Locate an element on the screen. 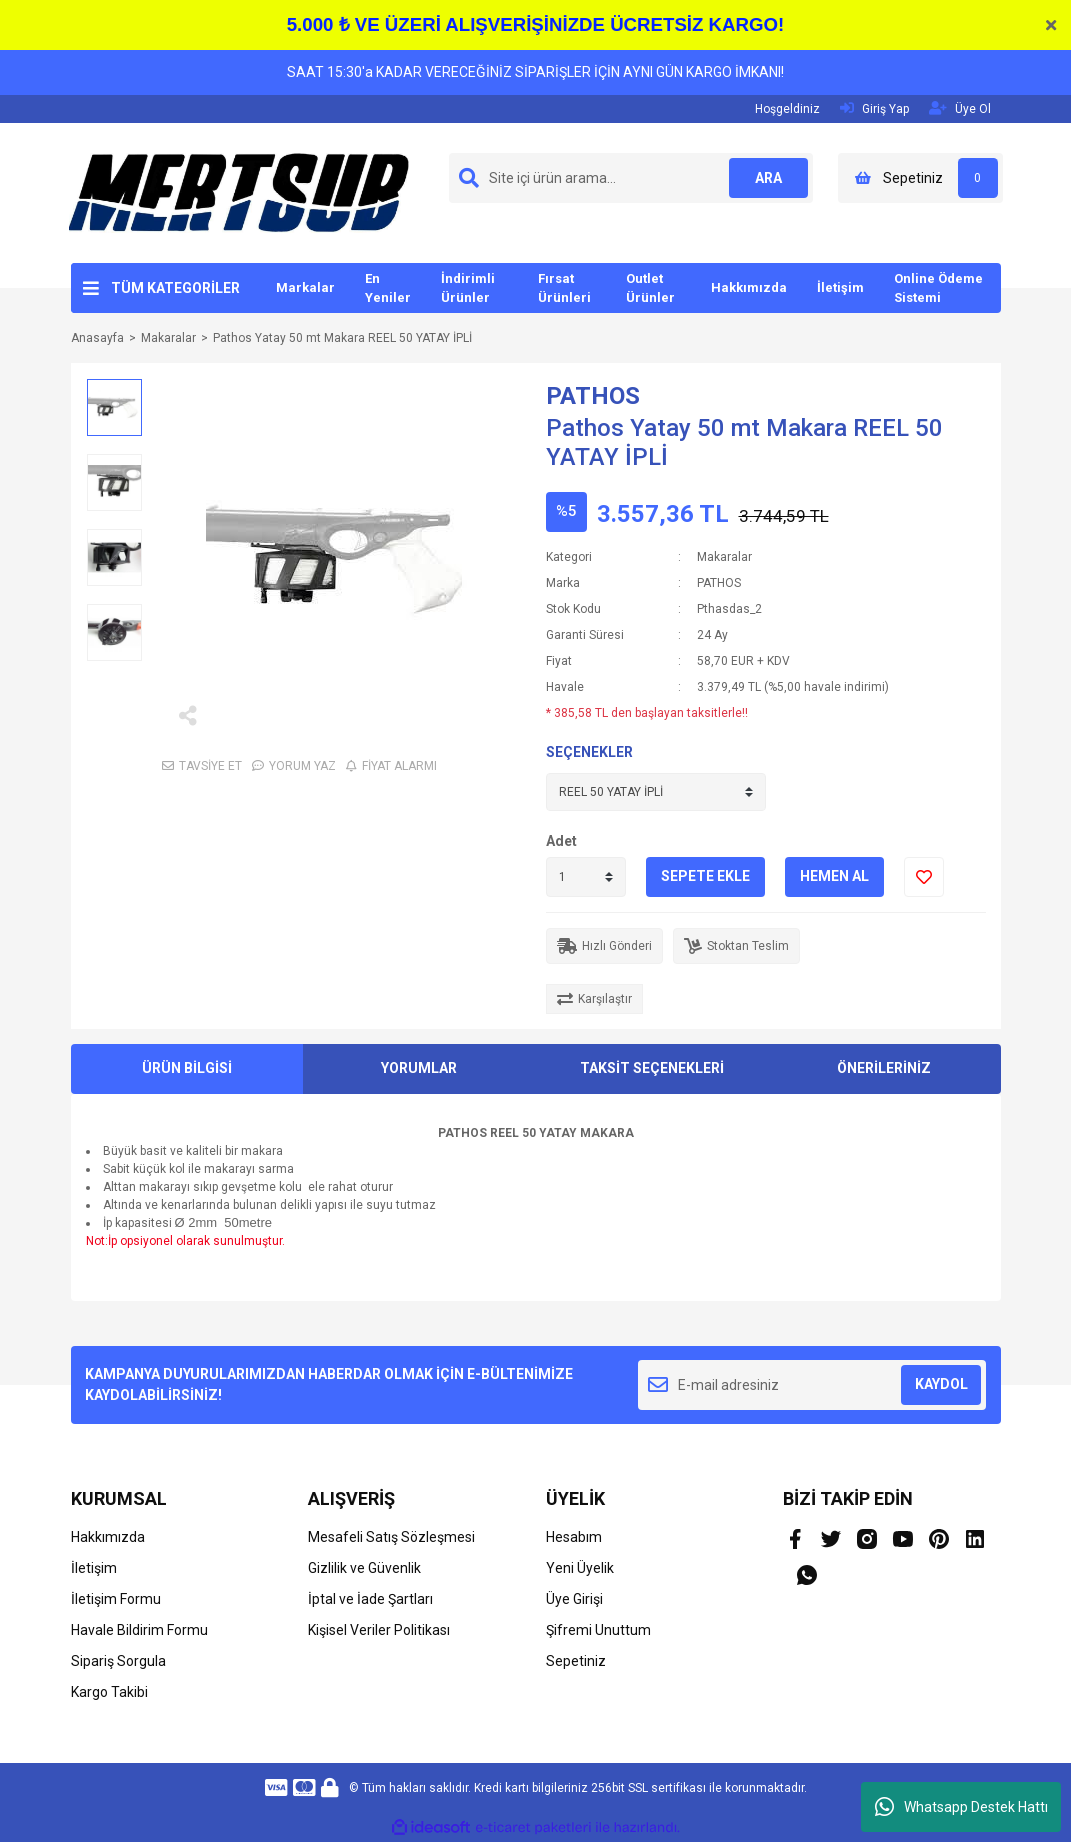  En Yeniler is located at coordinates (388, 288).